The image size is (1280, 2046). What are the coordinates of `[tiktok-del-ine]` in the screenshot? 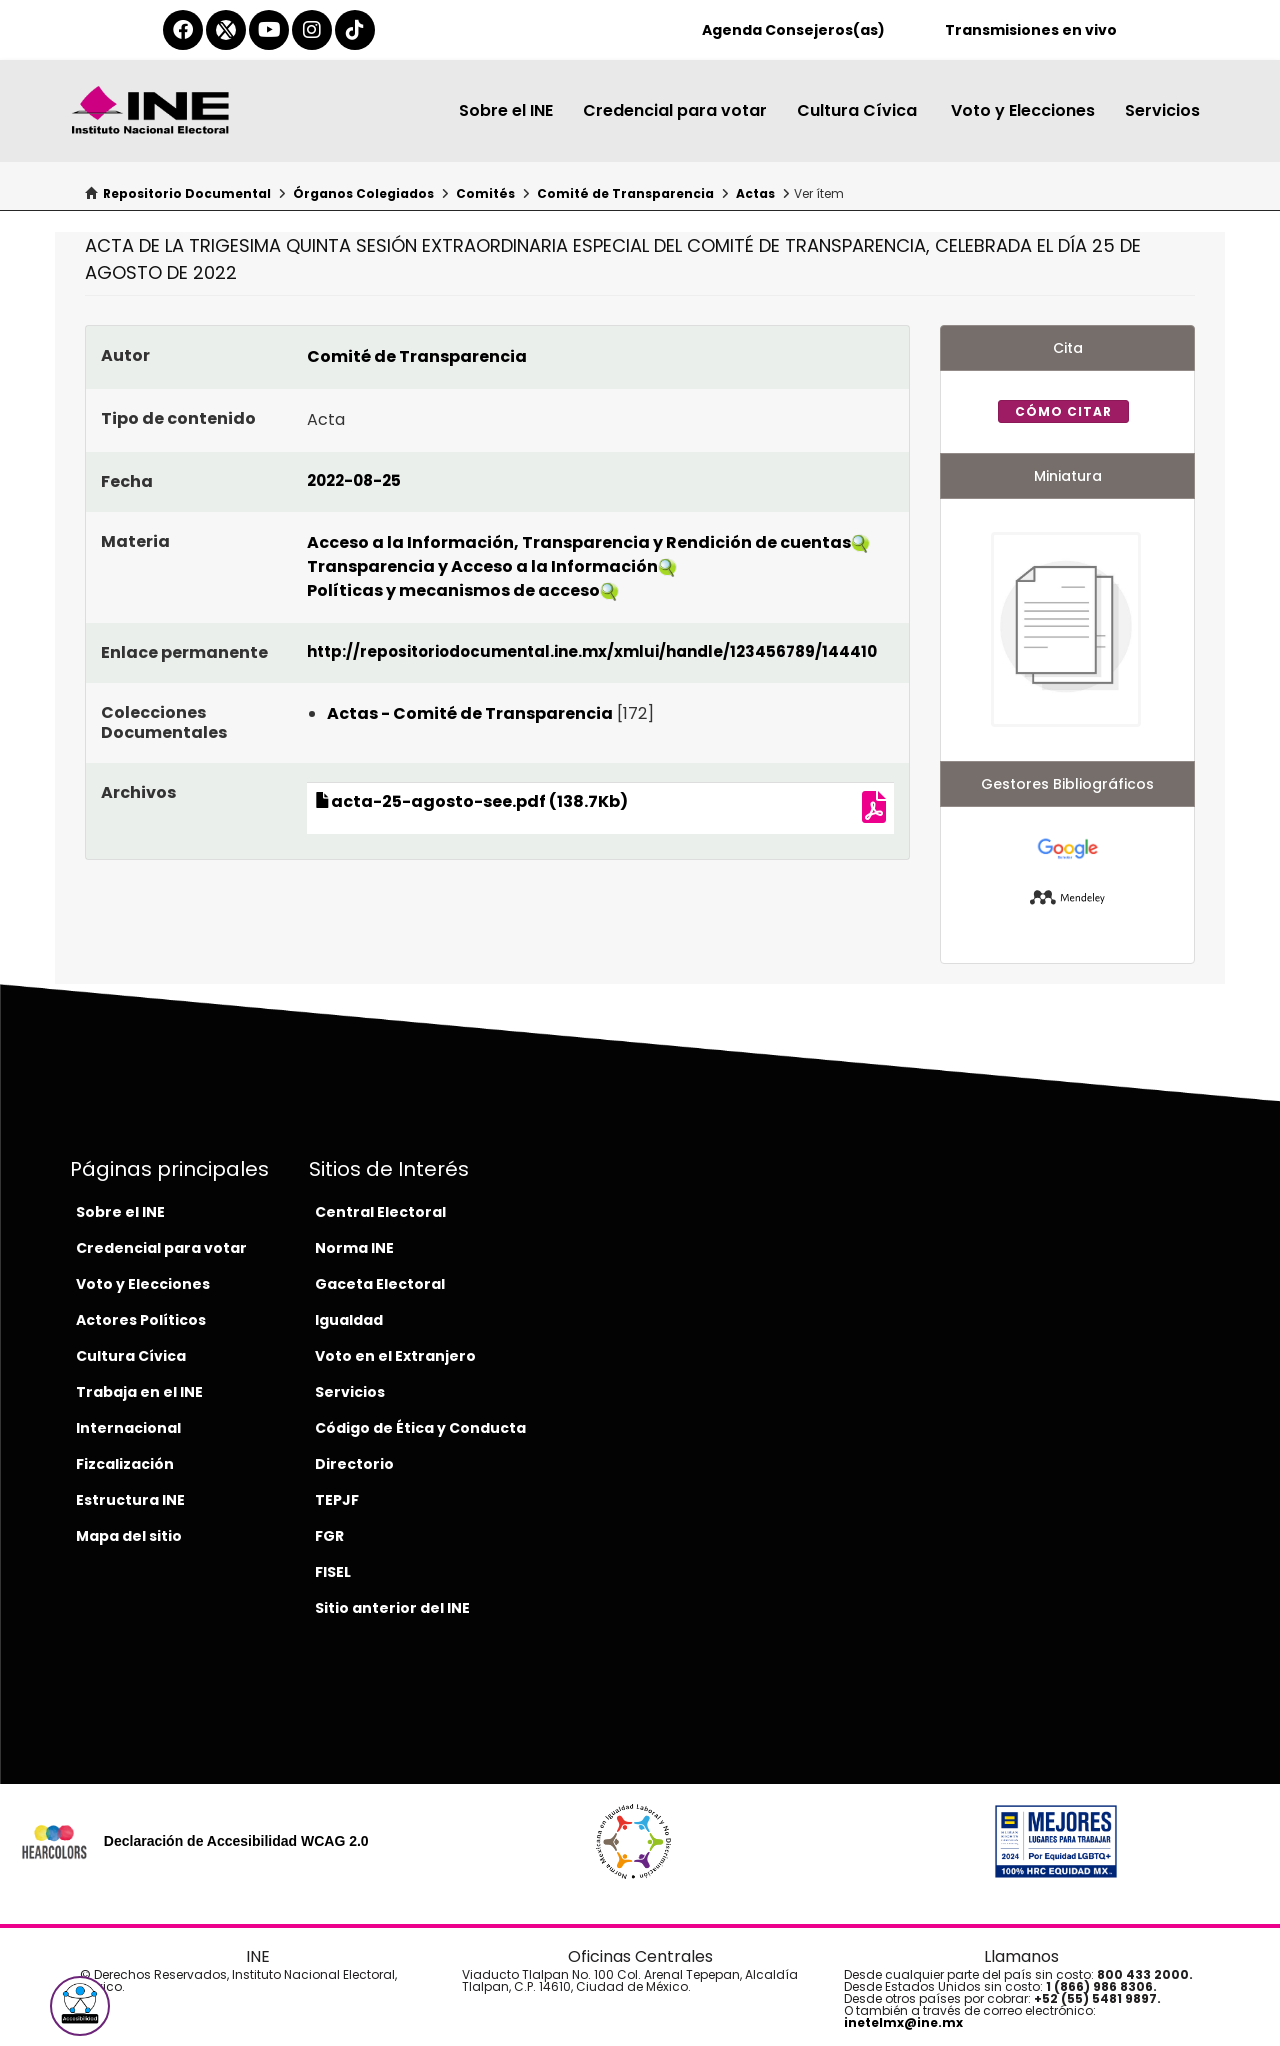 It's located at (355, 30).